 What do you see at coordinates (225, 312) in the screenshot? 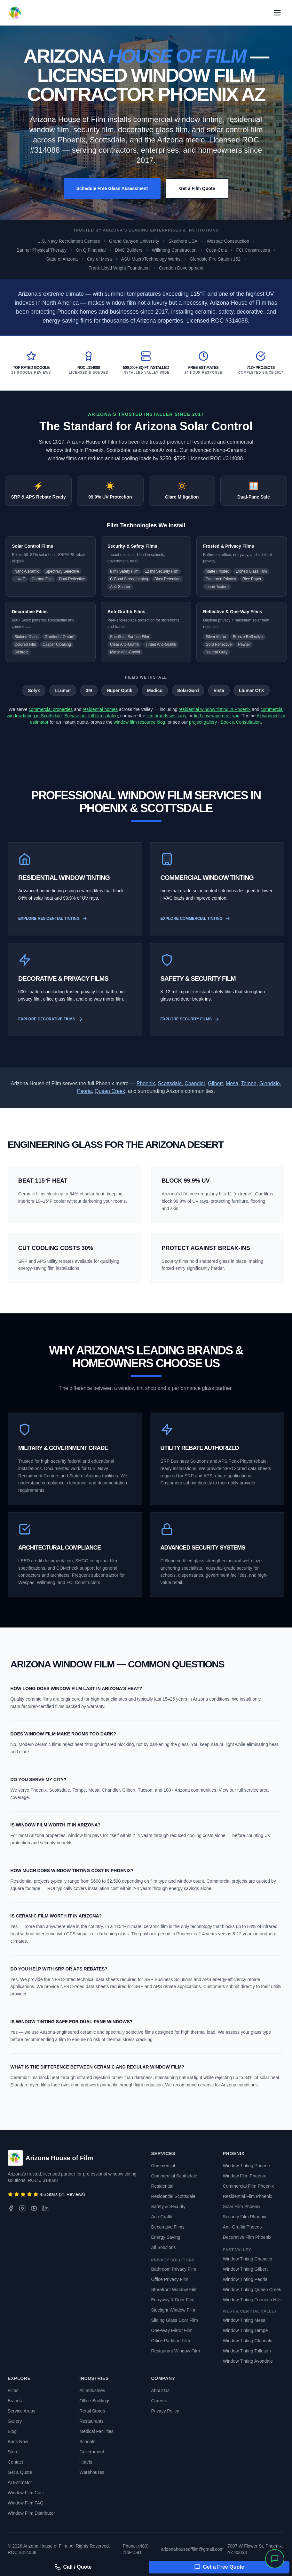
I see `safety` at bounding box center [225, 312].